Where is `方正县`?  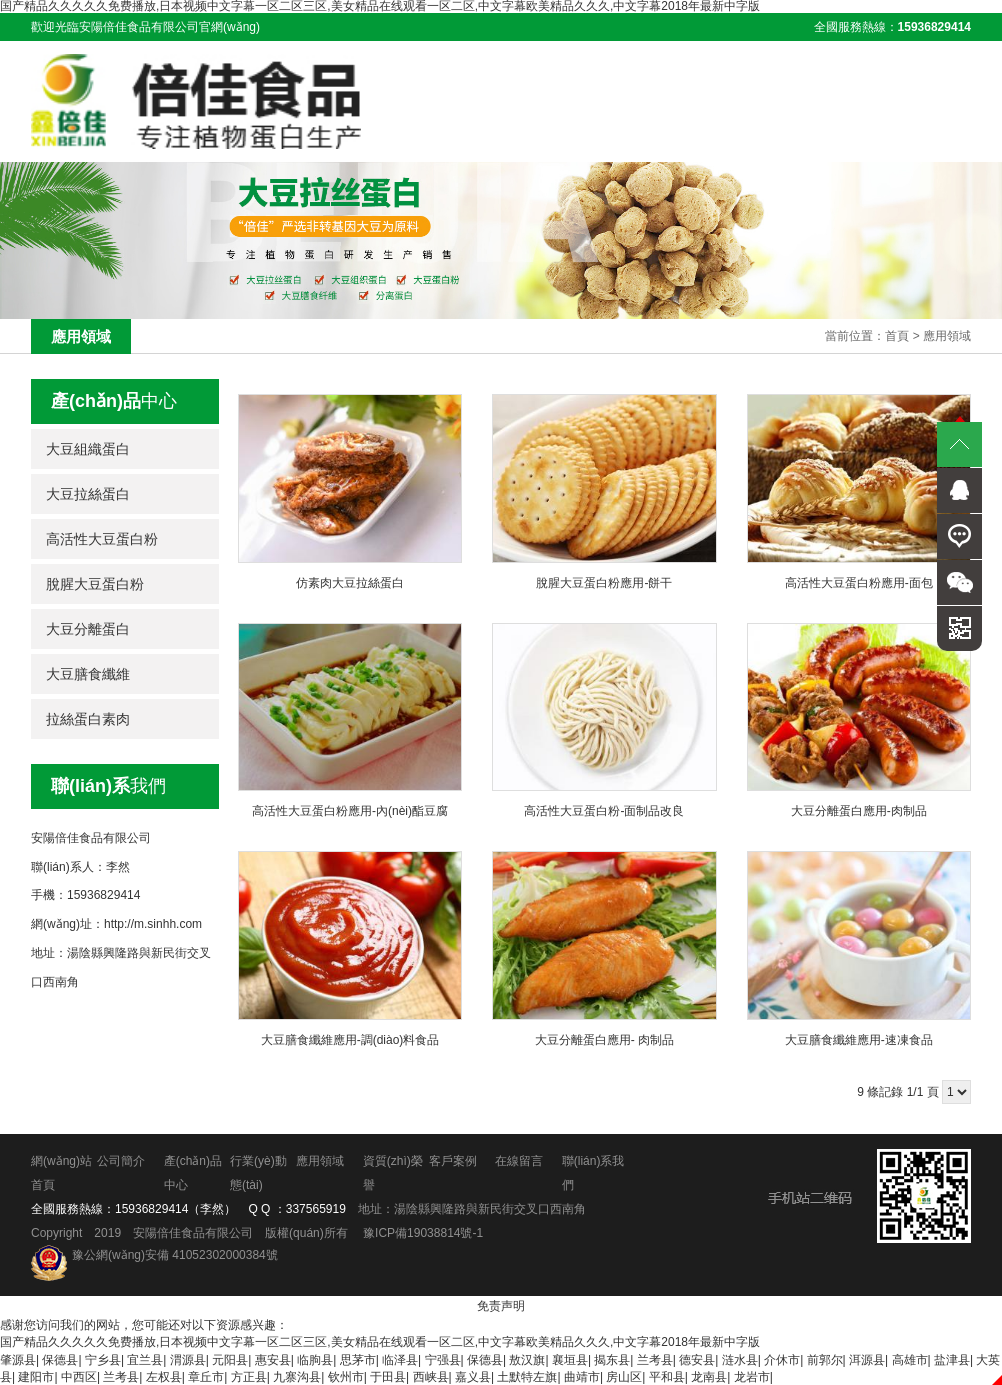
方正县 is located at coordinates (249, 1376).